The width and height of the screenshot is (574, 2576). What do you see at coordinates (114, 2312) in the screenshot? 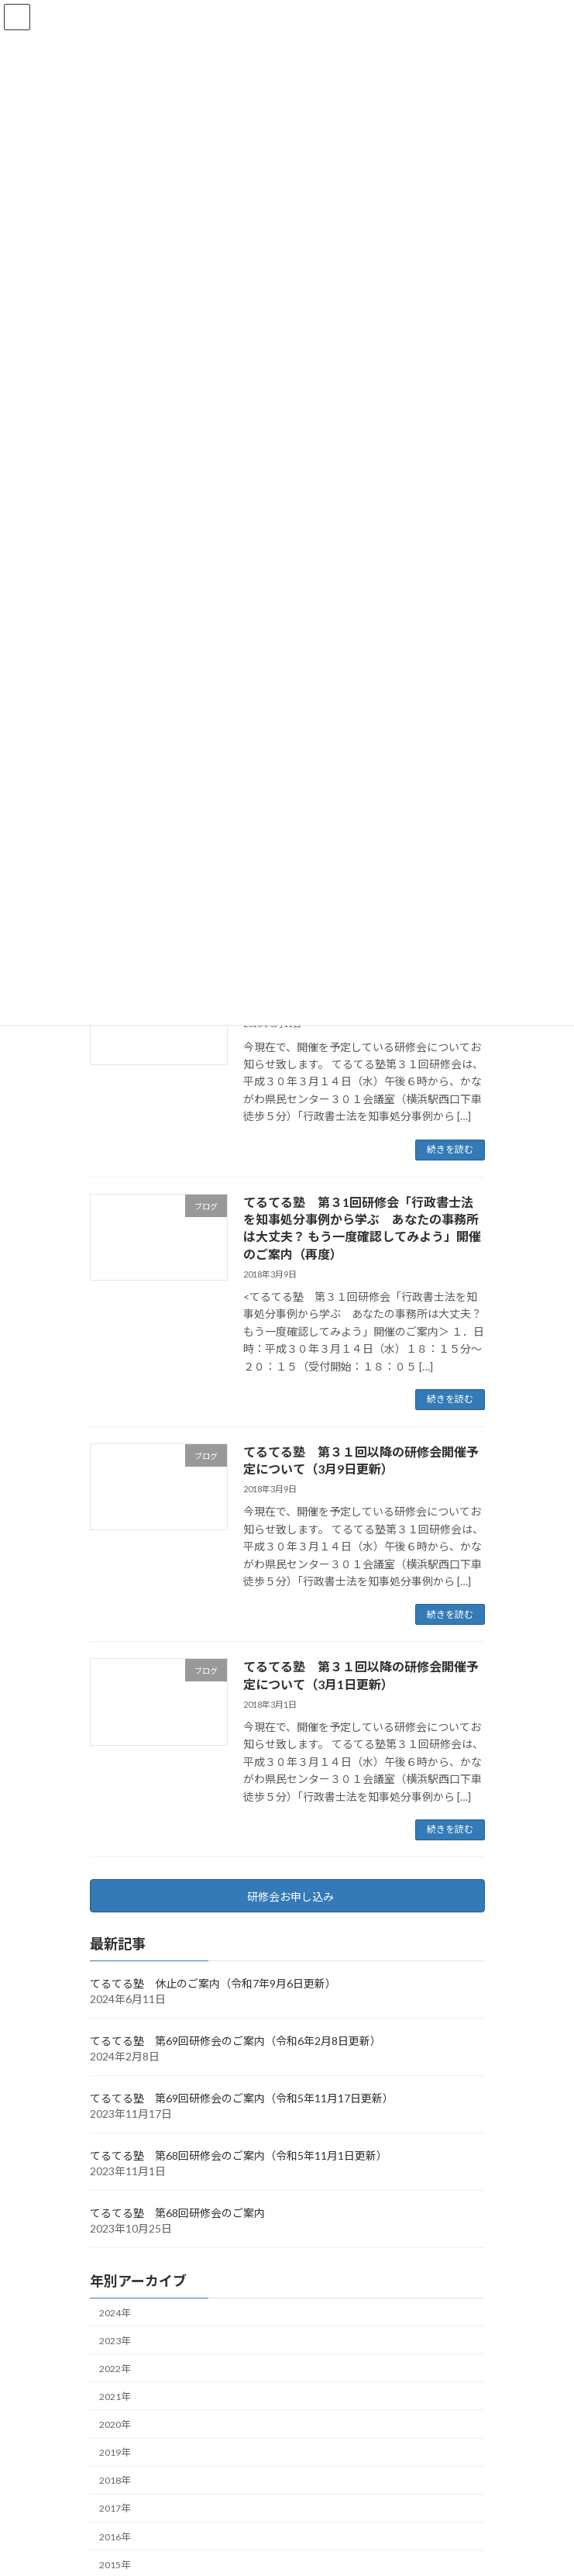
I see `2024年` at bounding box center [114, 2312].